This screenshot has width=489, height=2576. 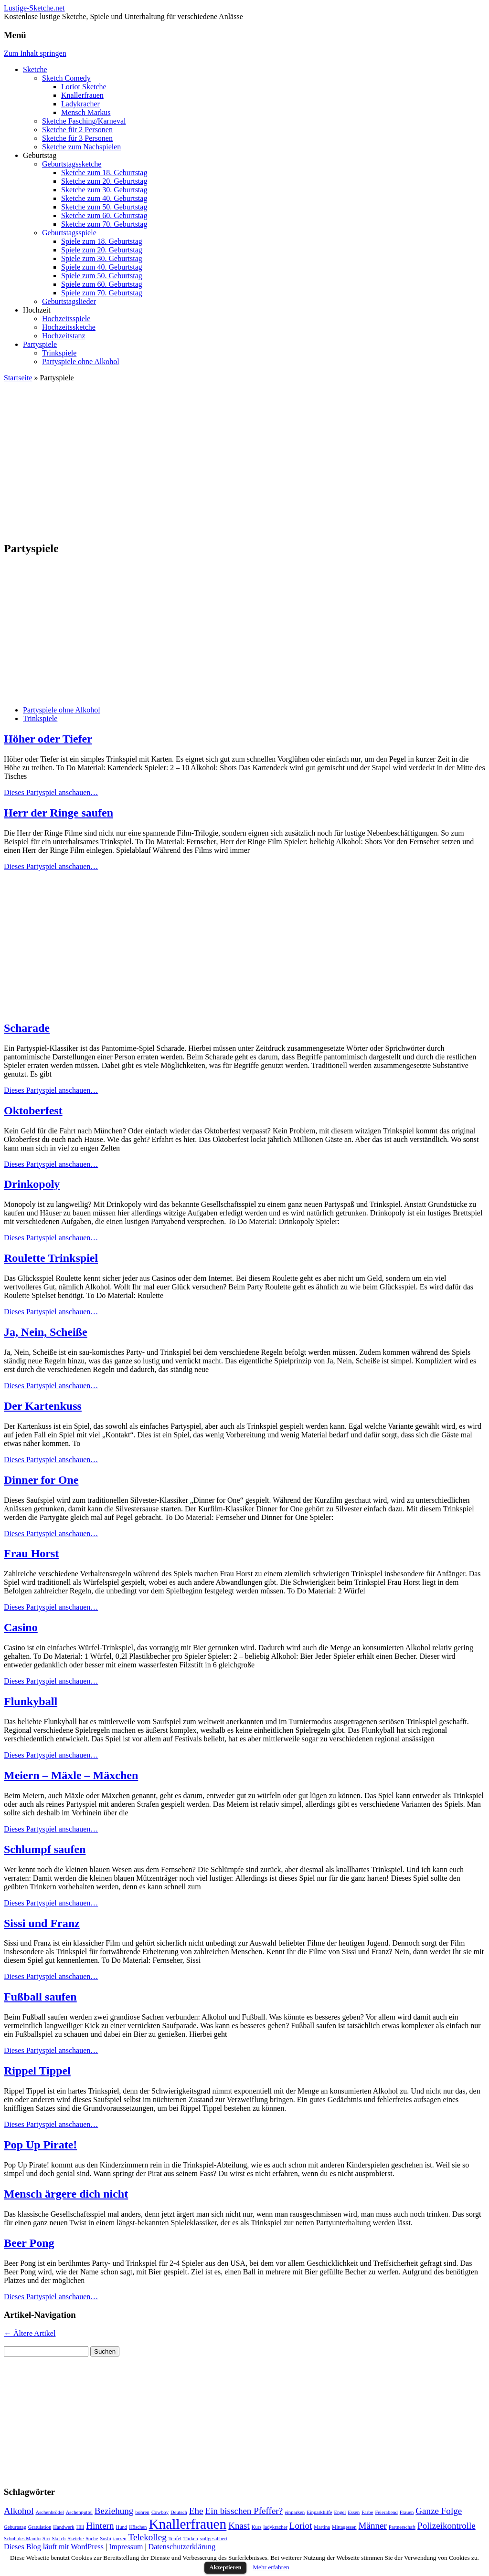 I want to click on Beziehung [Beziehung (2 Einträge)], so click(x=114, y=2511).